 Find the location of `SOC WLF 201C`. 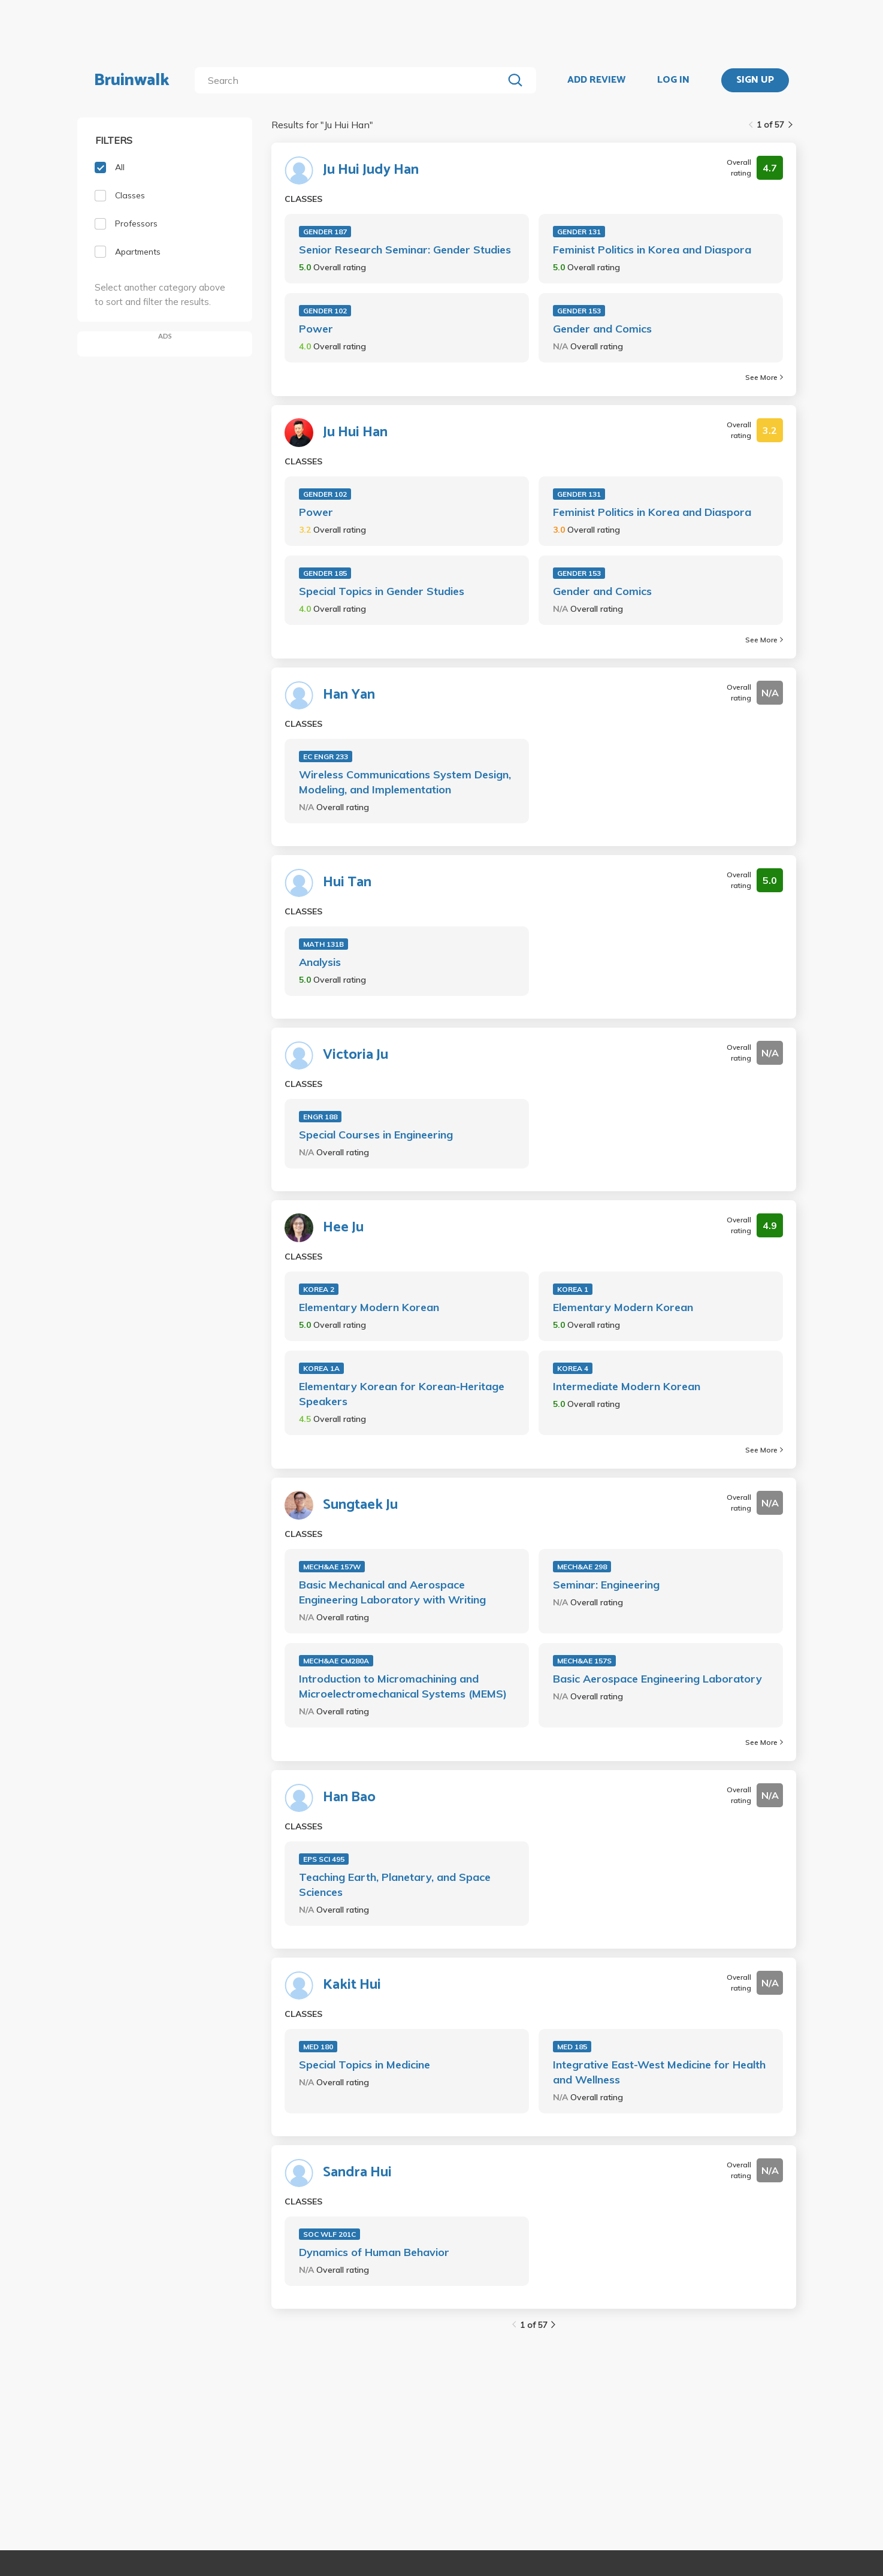

SOC WLF 201C is located at coordinates (329, 2234).